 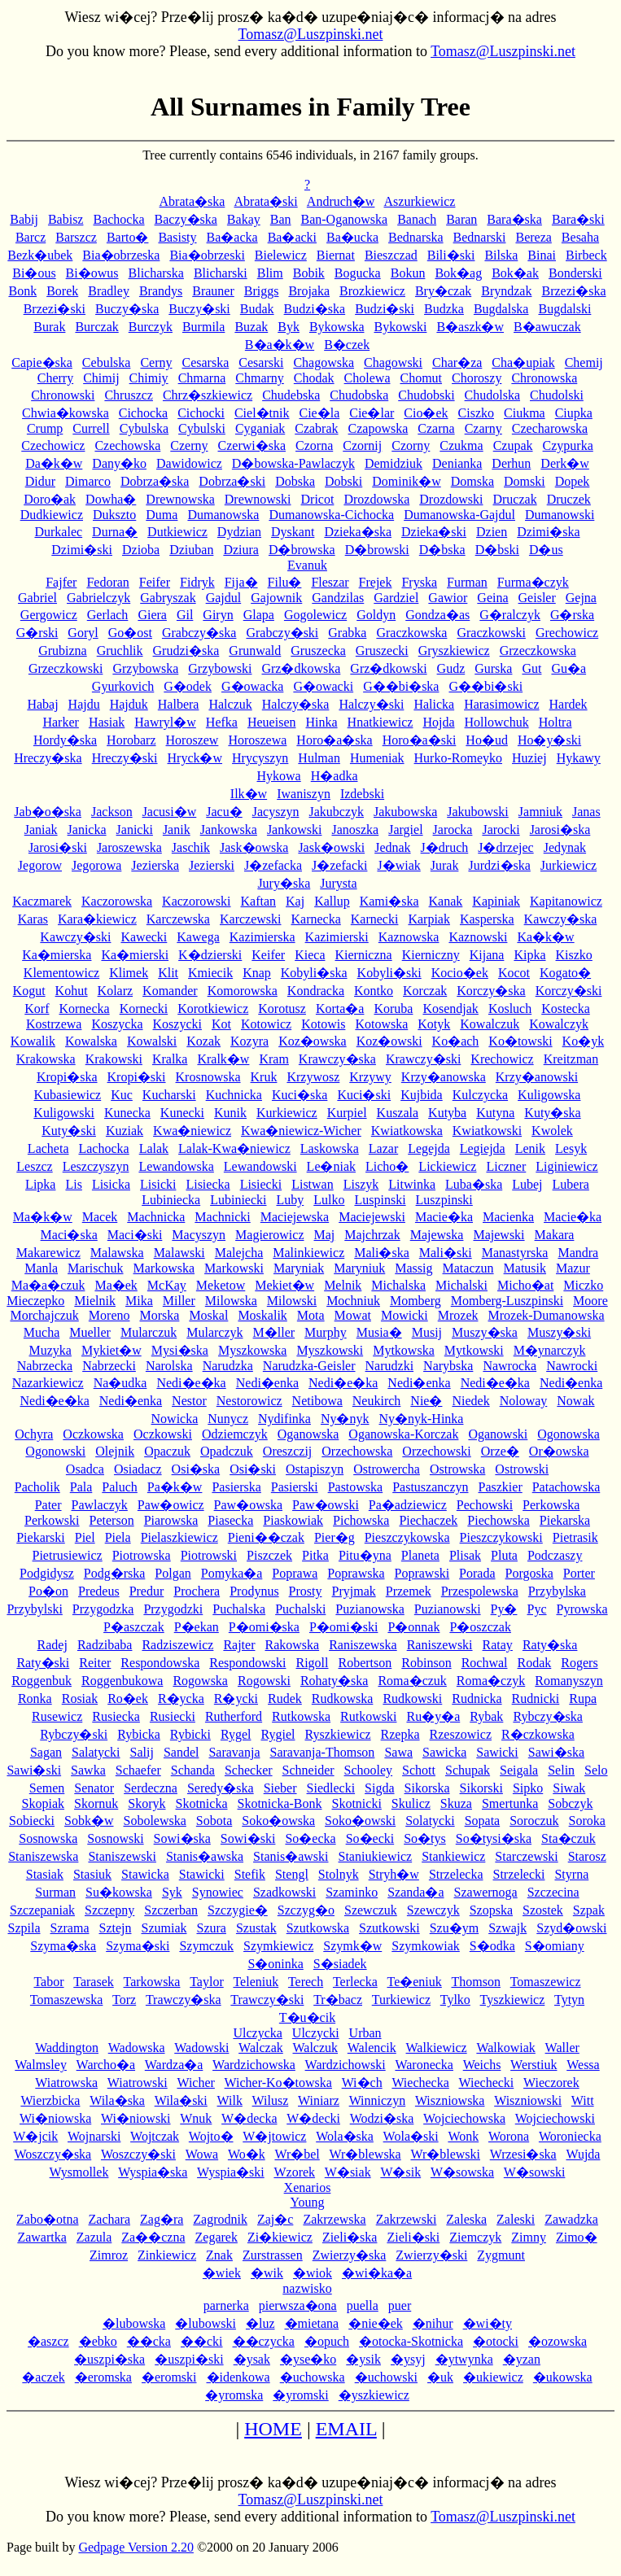 I want to click on Walencik, so click(x=372, y=2047).